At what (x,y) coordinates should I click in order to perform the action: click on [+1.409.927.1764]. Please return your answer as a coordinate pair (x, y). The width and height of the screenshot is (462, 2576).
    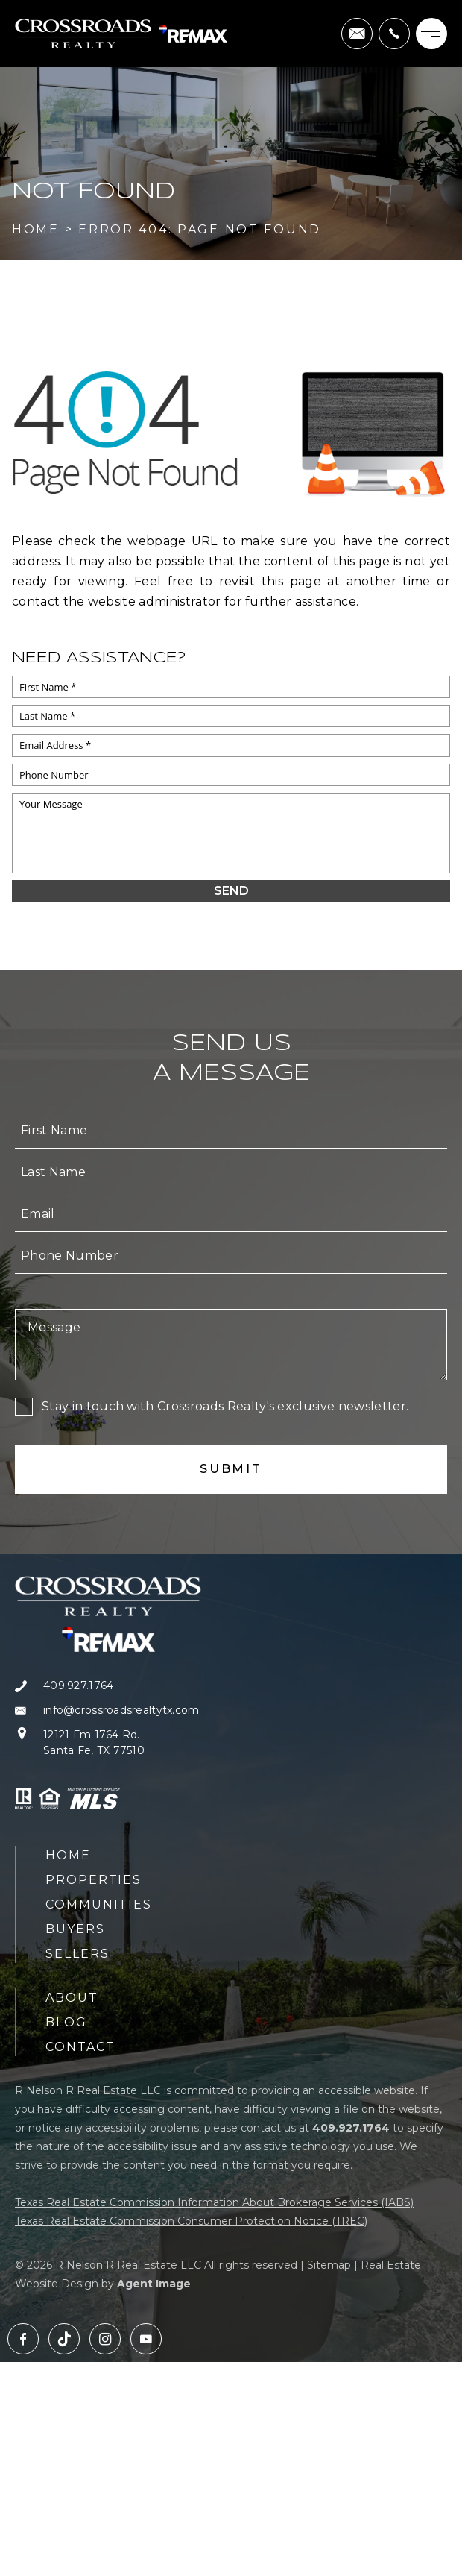
    Looking at the image, I should click on (394, 33).